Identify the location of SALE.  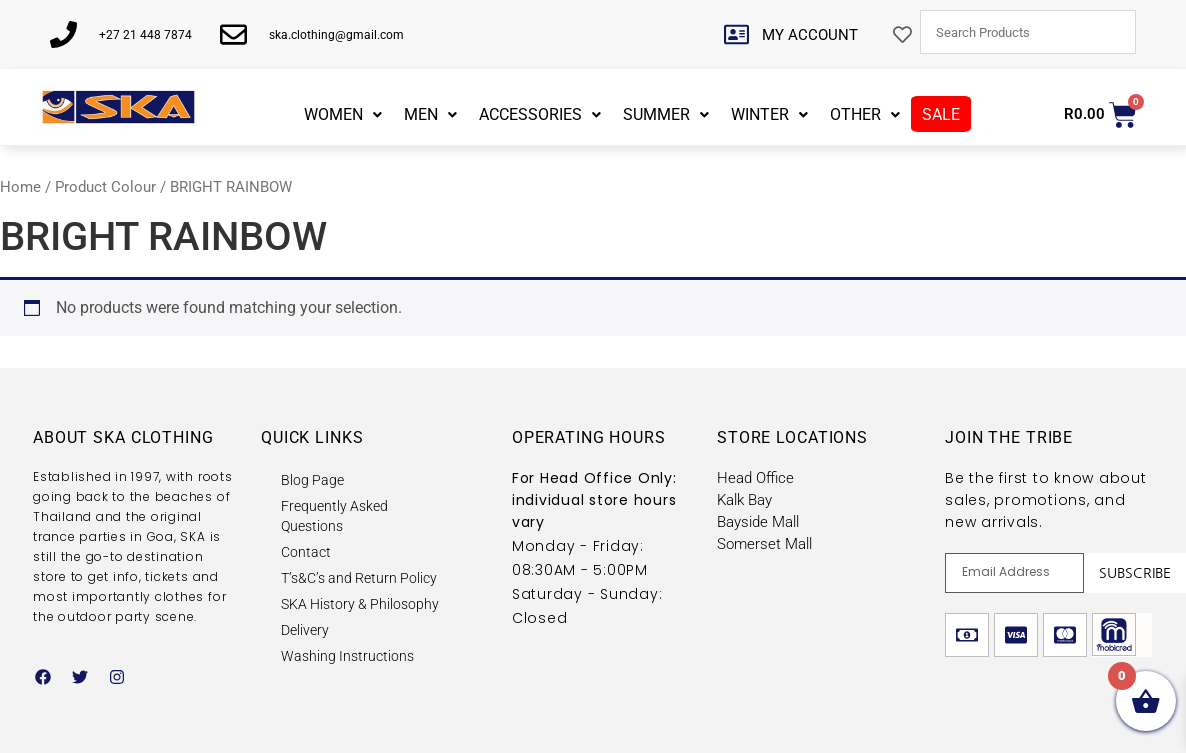
(941, 114).